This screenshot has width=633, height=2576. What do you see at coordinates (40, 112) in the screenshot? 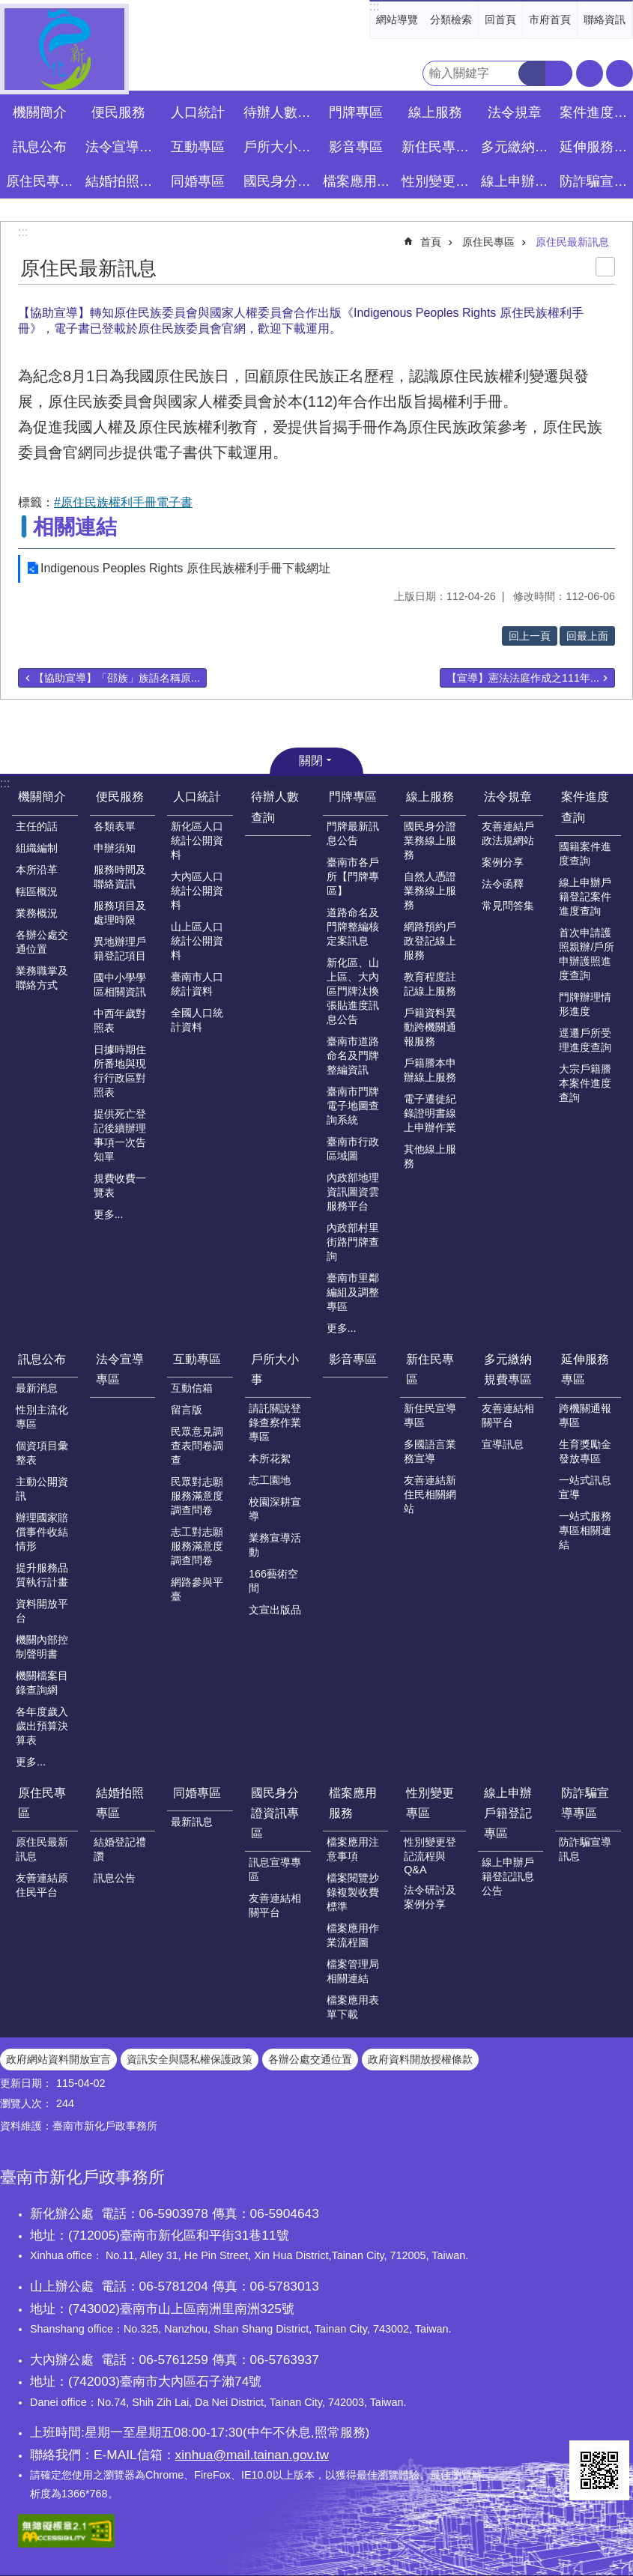
I see `機關簡介 [button]` at bounding box center [40, 112].